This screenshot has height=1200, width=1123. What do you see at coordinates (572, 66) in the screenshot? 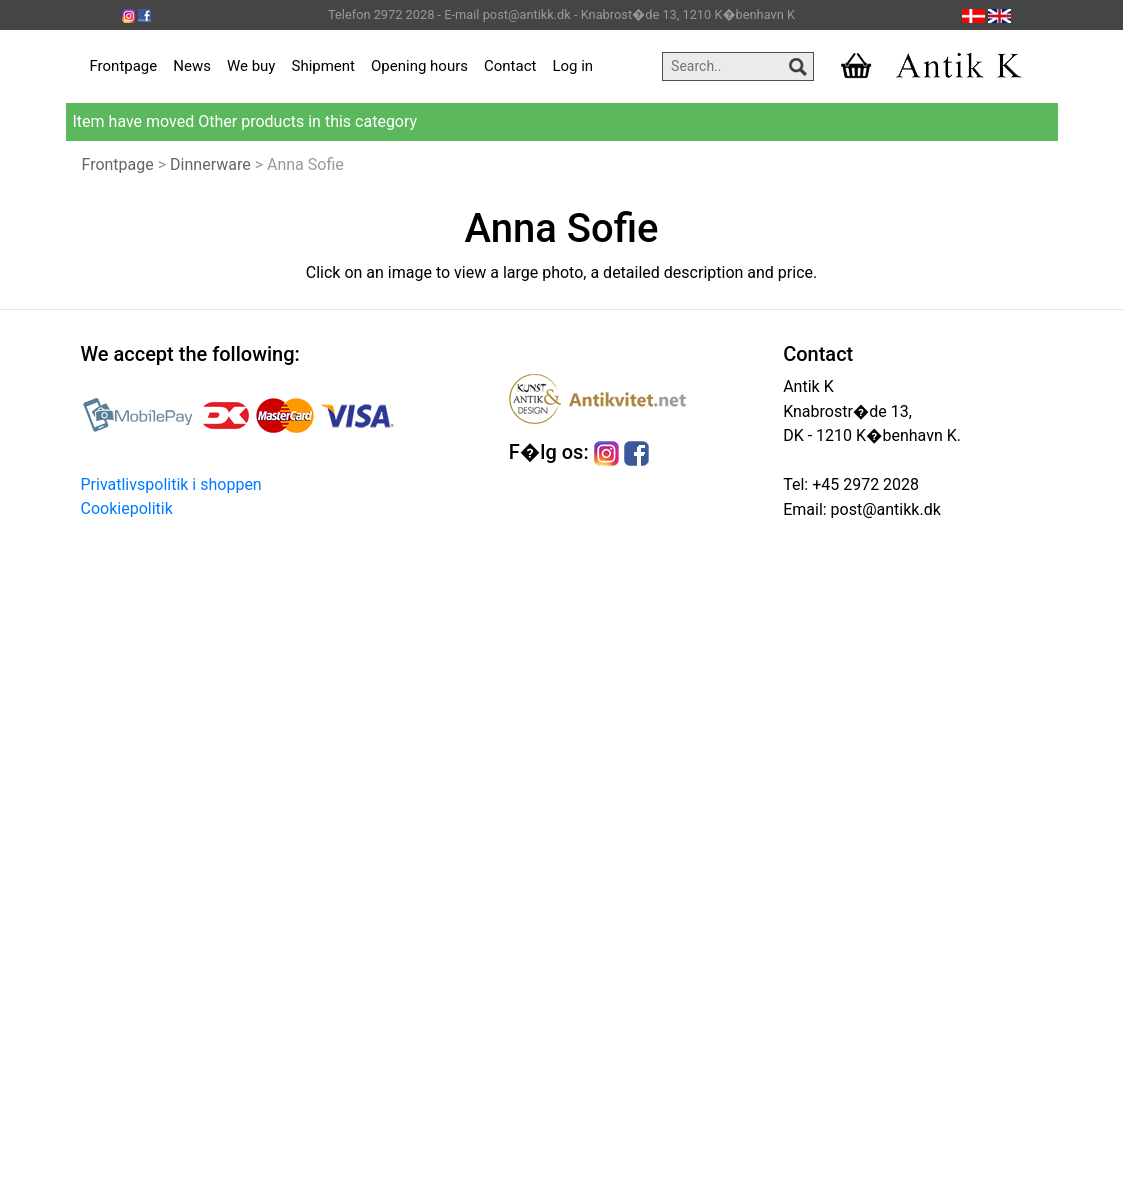
I see `Log in` at bounding box center [572, 66].